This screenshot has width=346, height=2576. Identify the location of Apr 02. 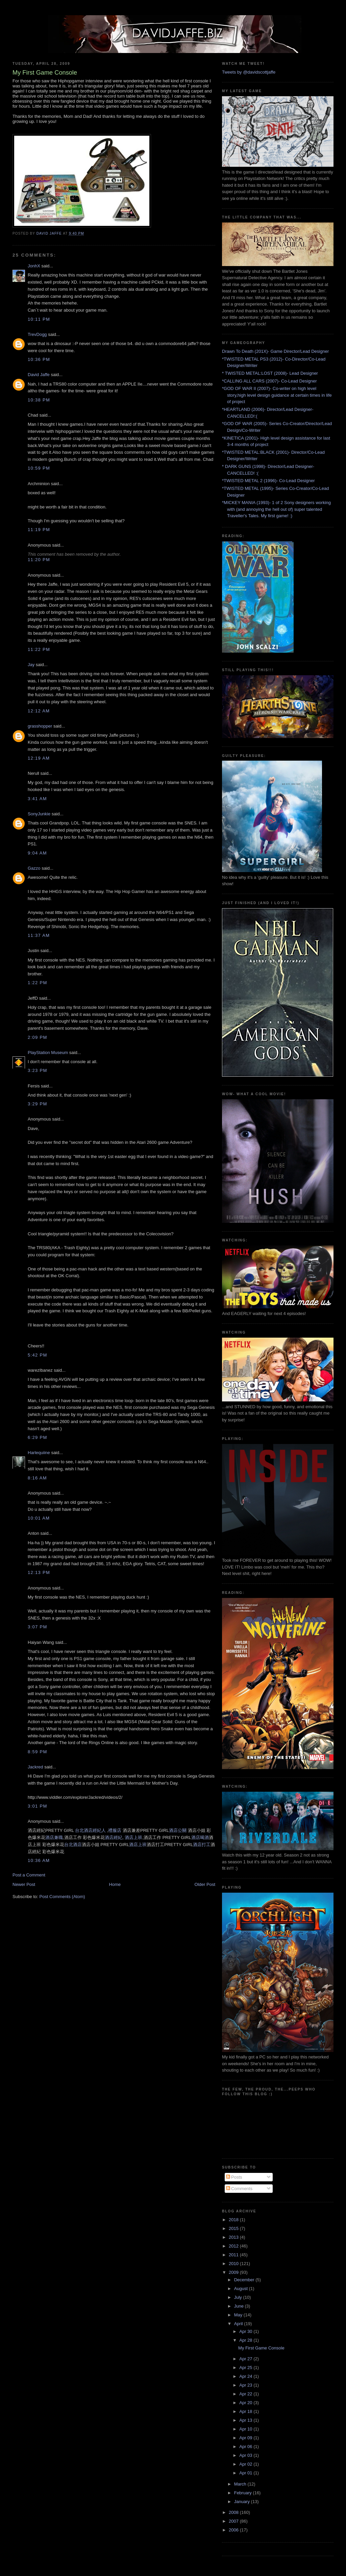
(246, 2464).